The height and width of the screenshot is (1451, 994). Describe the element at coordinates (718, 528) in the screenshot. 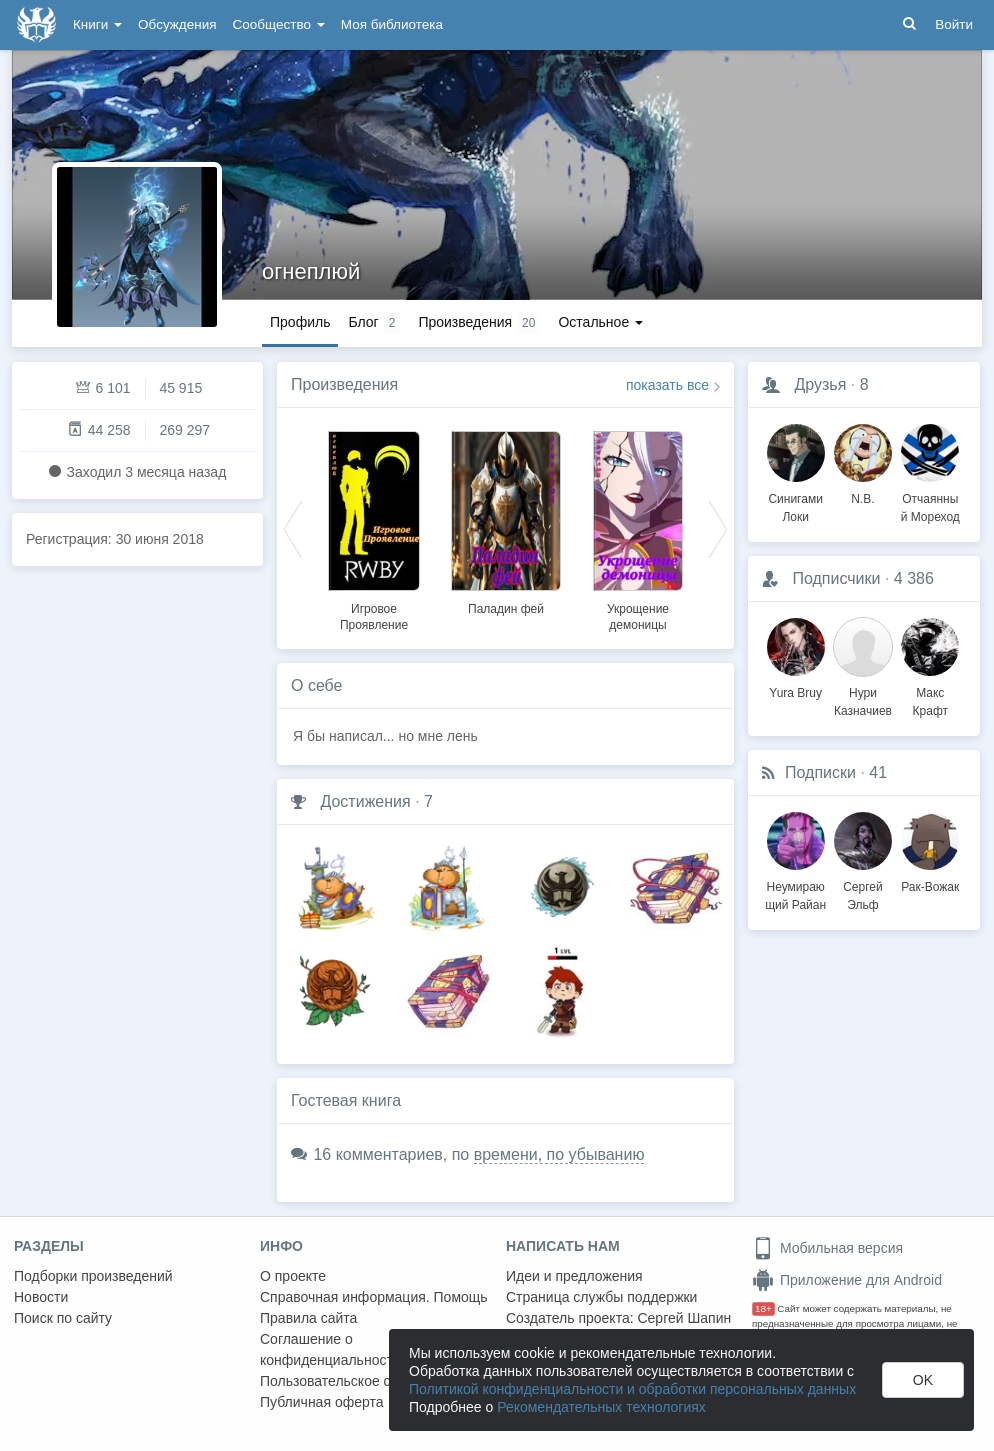

I see `Next [button]` at that location.